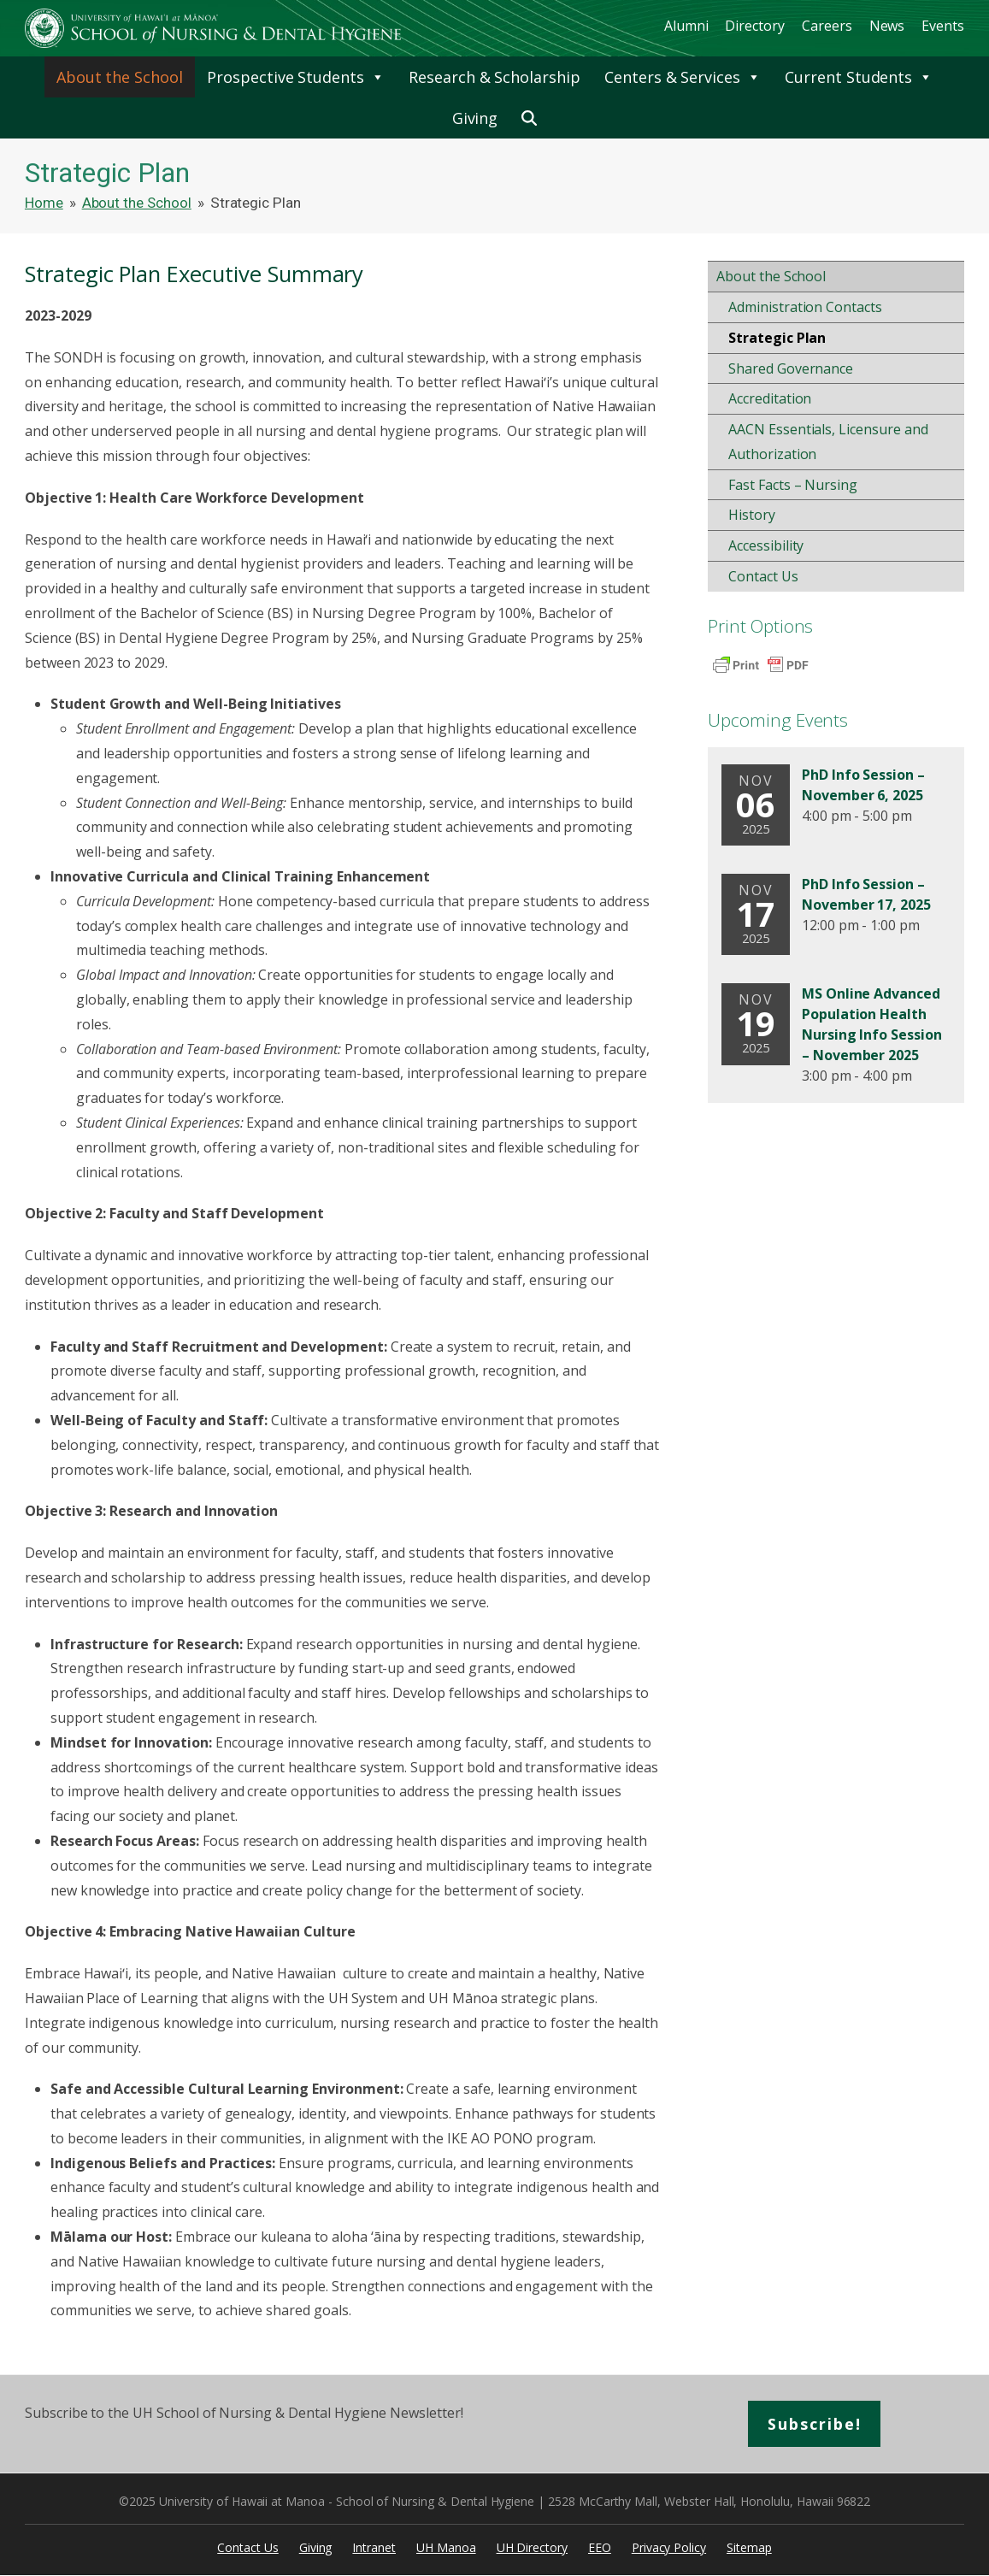 The image size is (989, 2576). What do you see at coordinates (805, 307) in the screenshot?
I see `Administration Contacts` at bounding box center [805, 307].